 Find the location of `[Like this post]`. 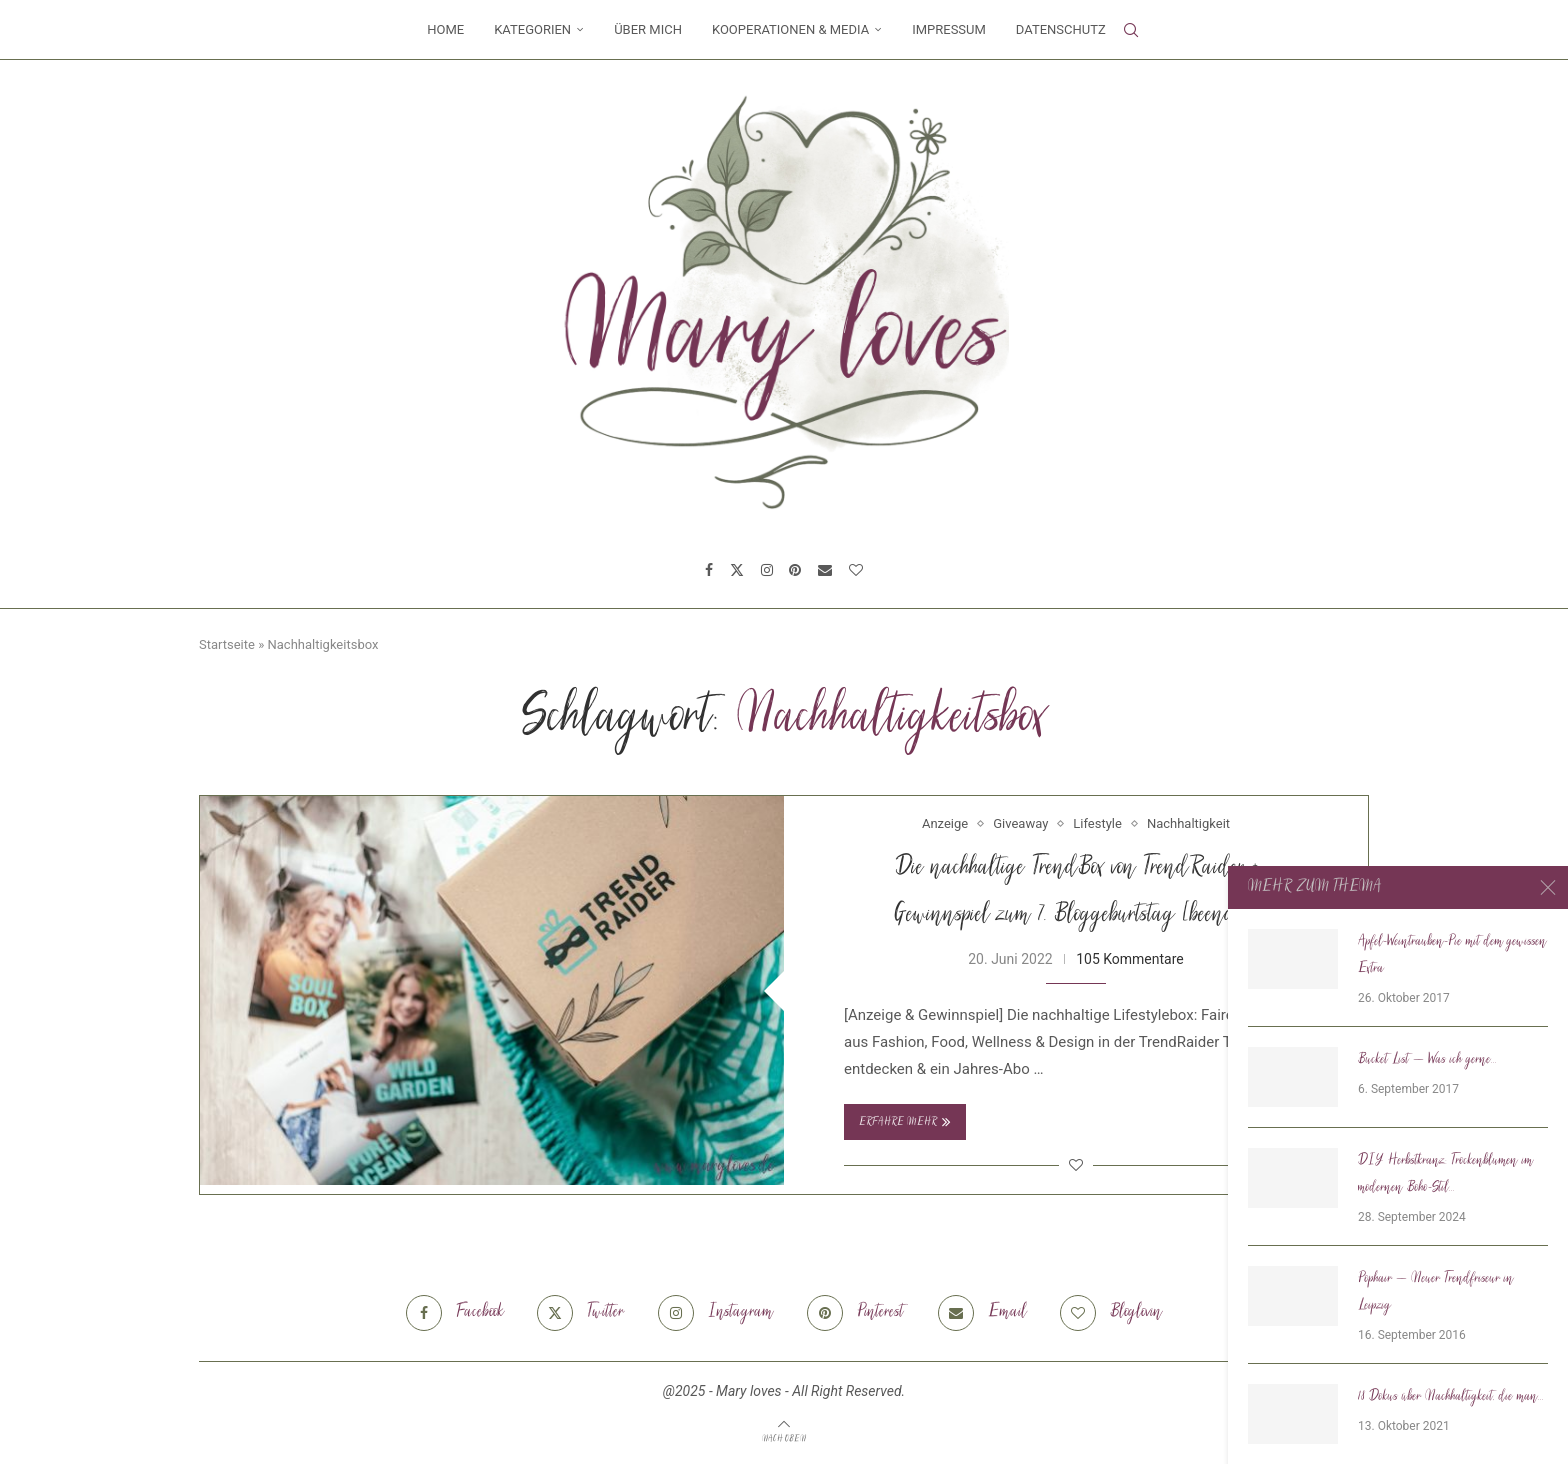

[Like this post] is located at coordinates (1076, 1165).